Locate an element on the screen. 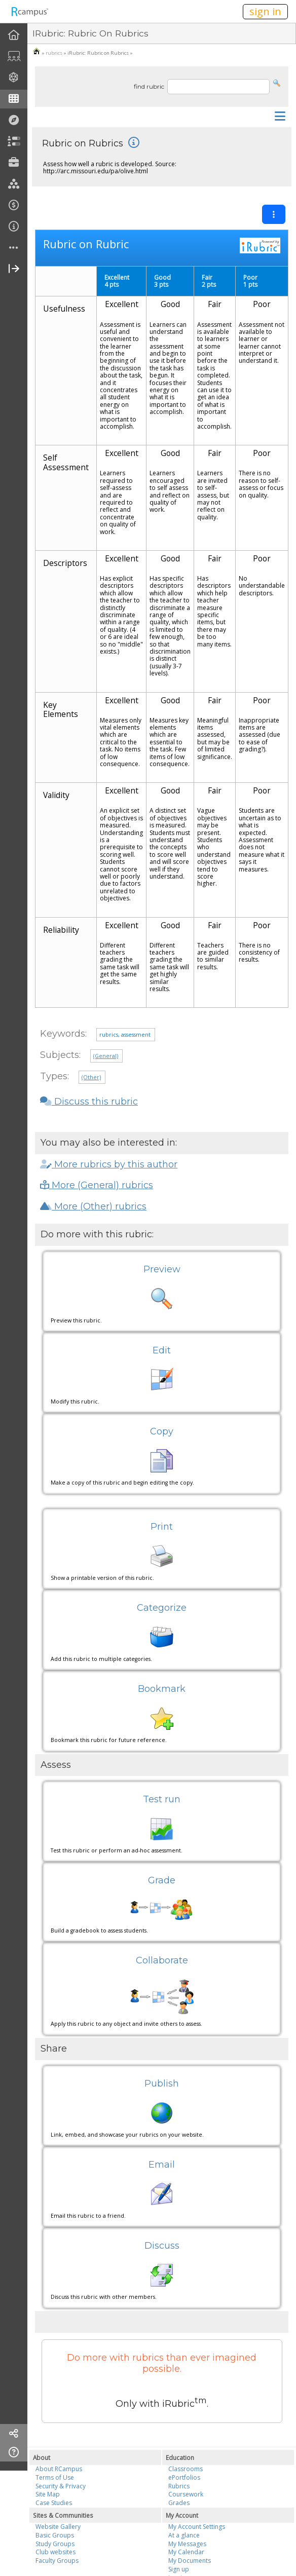 The height and width of the screenshot is (2576, 296). (General) is located at coordinates (105, 1055).